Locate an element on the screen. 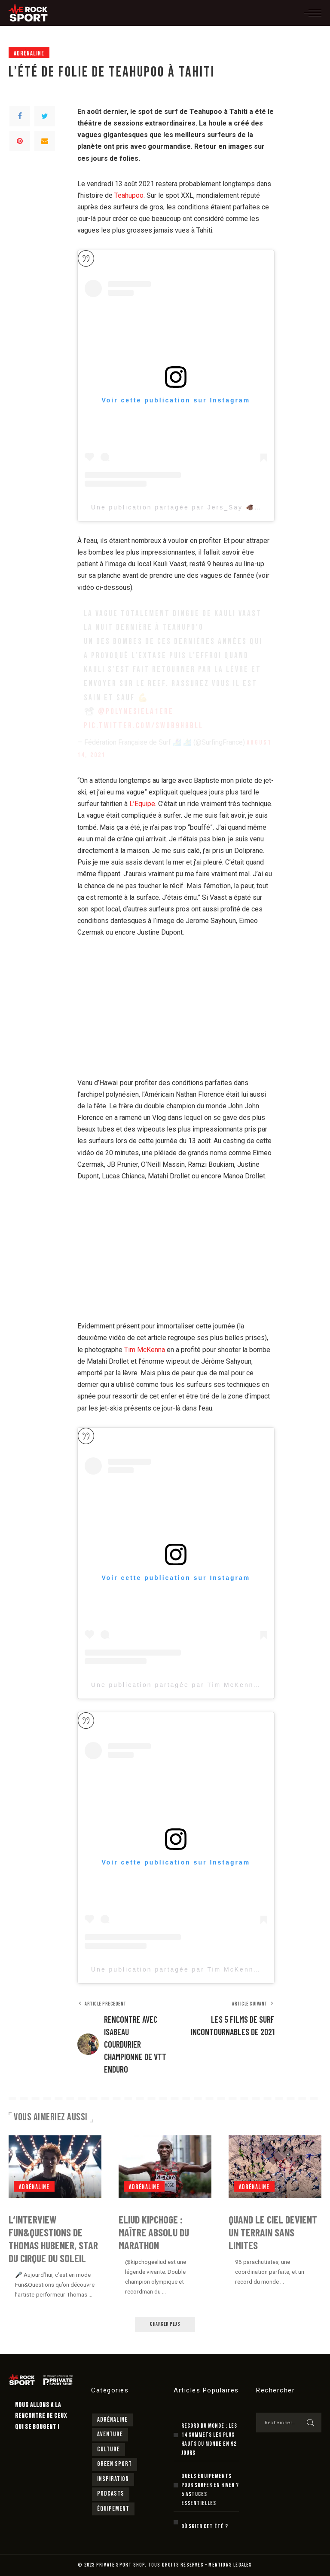  Quand le ciel devient un terrain sans limites is located at coordinates (273, 2232).